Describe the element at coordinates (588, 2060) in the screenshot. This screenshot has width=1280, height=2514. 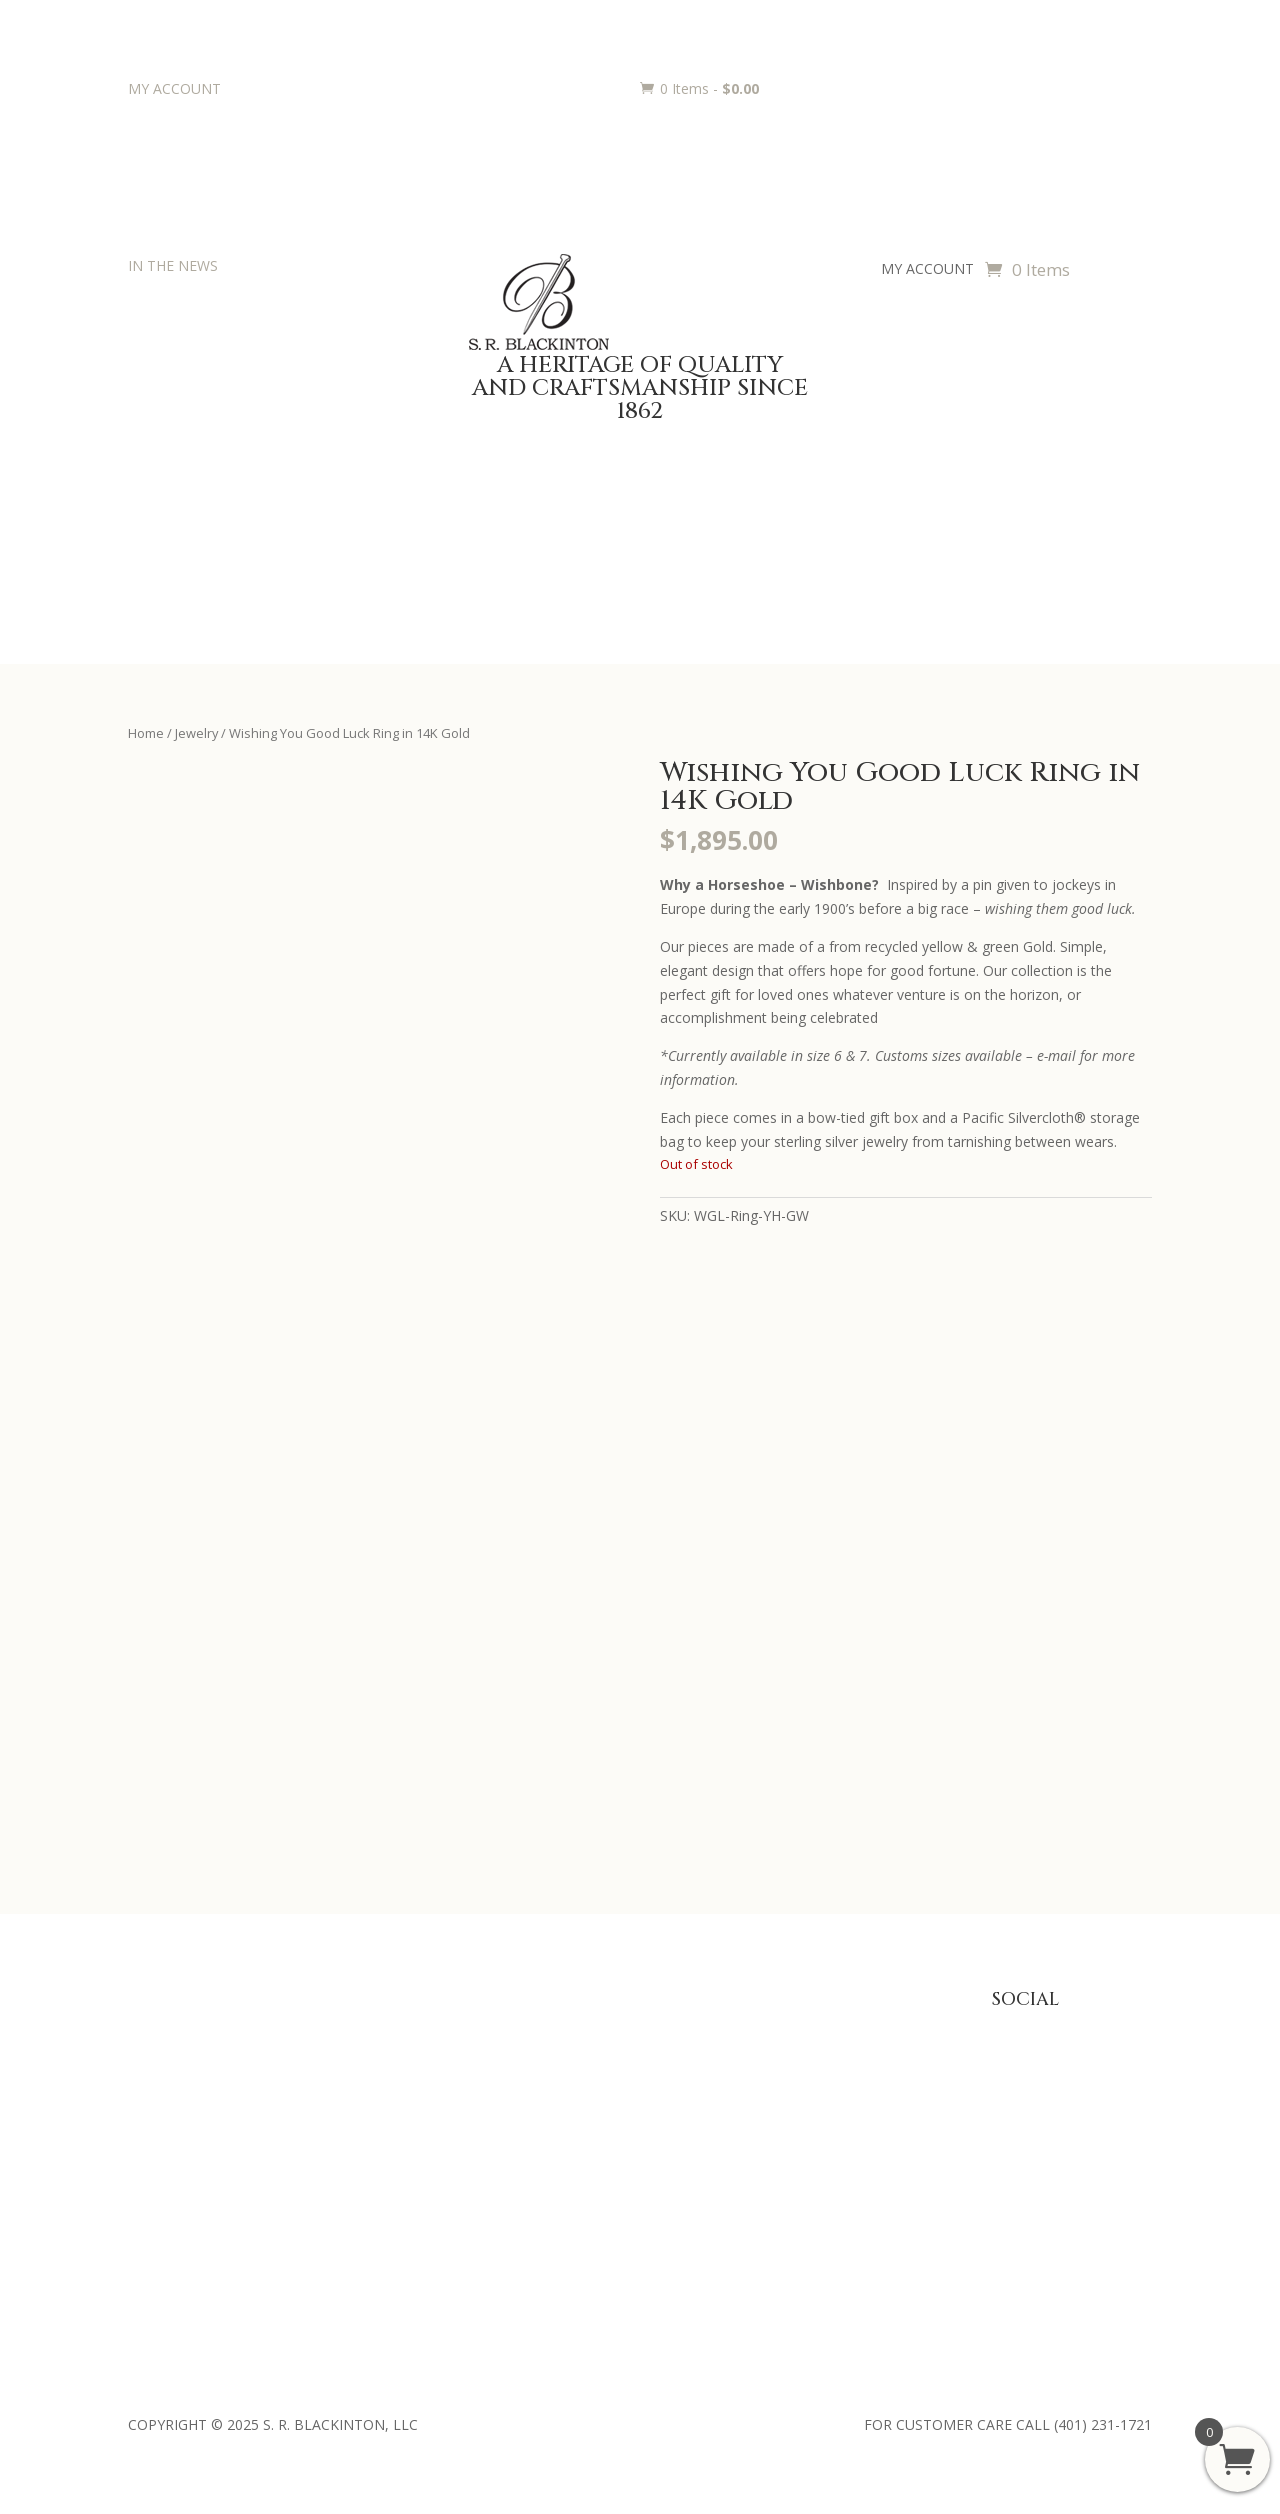
I see `Trophies` at that location.